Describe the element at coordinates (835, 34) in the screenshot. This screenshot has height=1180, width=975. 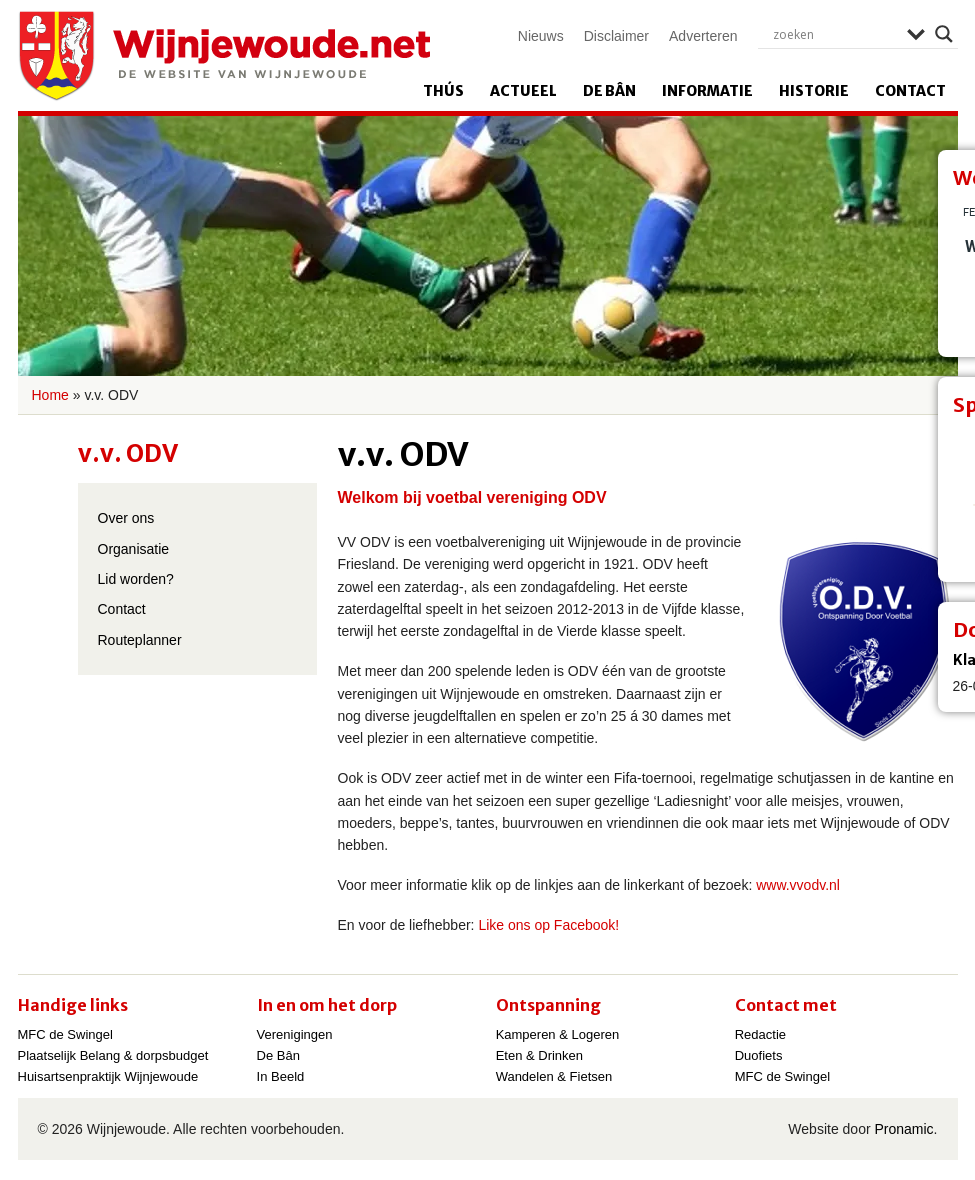
I see `[Search input]` at that location.